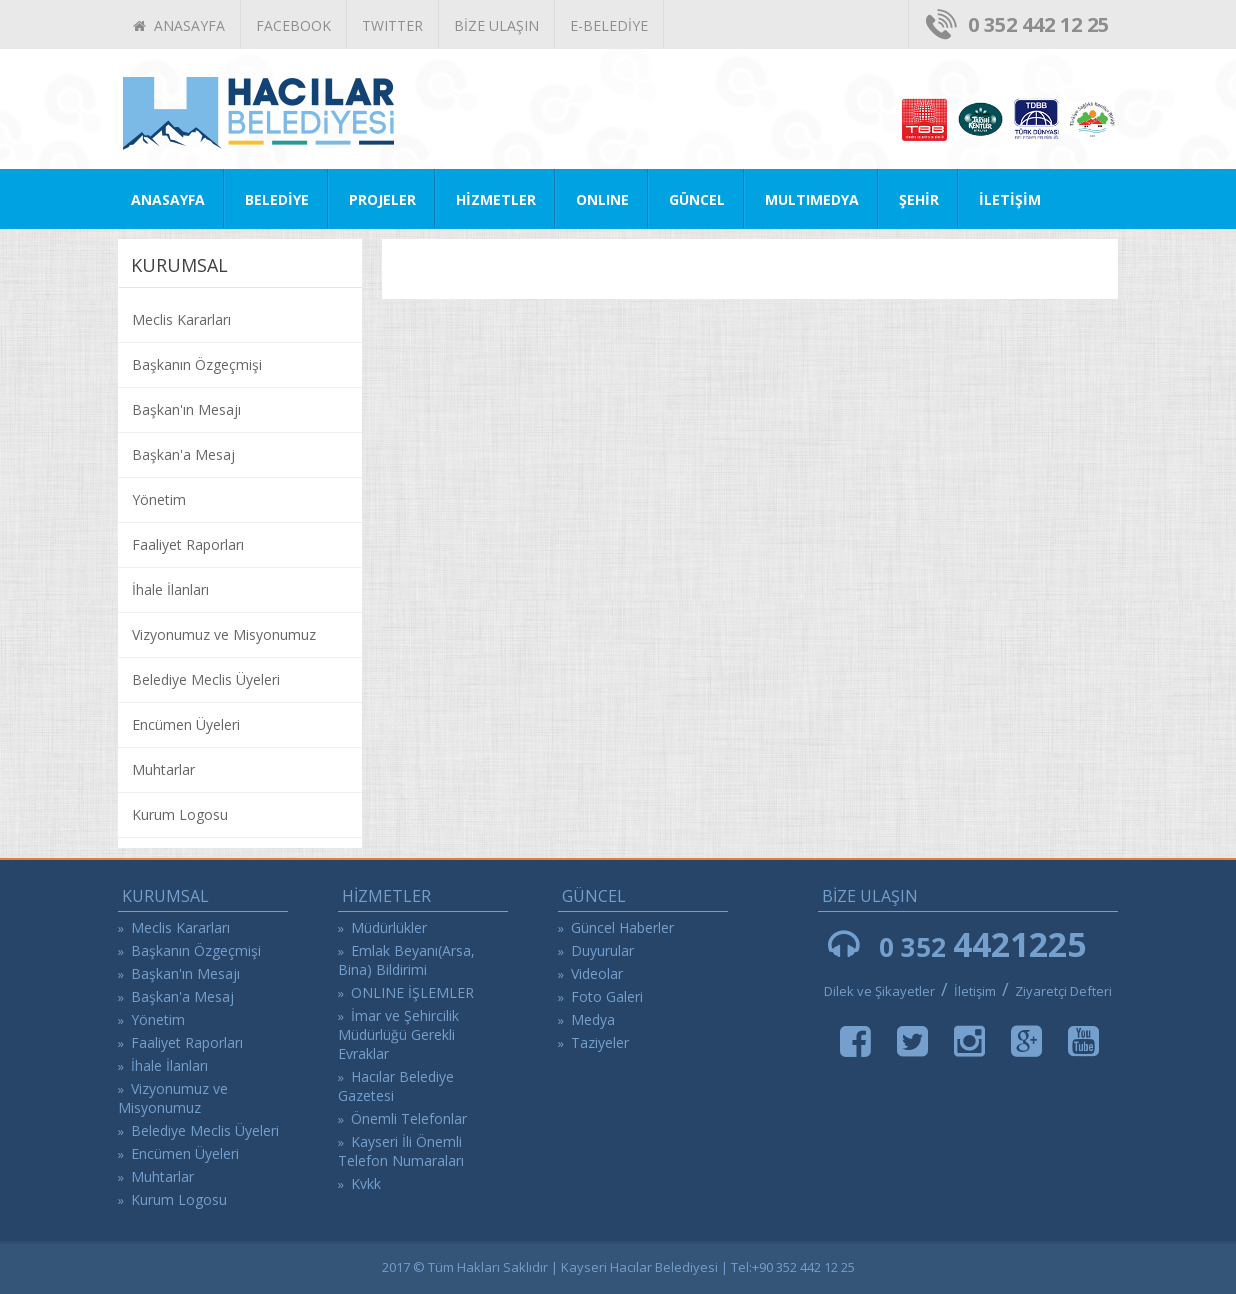  Describe the element at coordinates (602, 199) in the screenshot. I see `ONLINE` at that location.